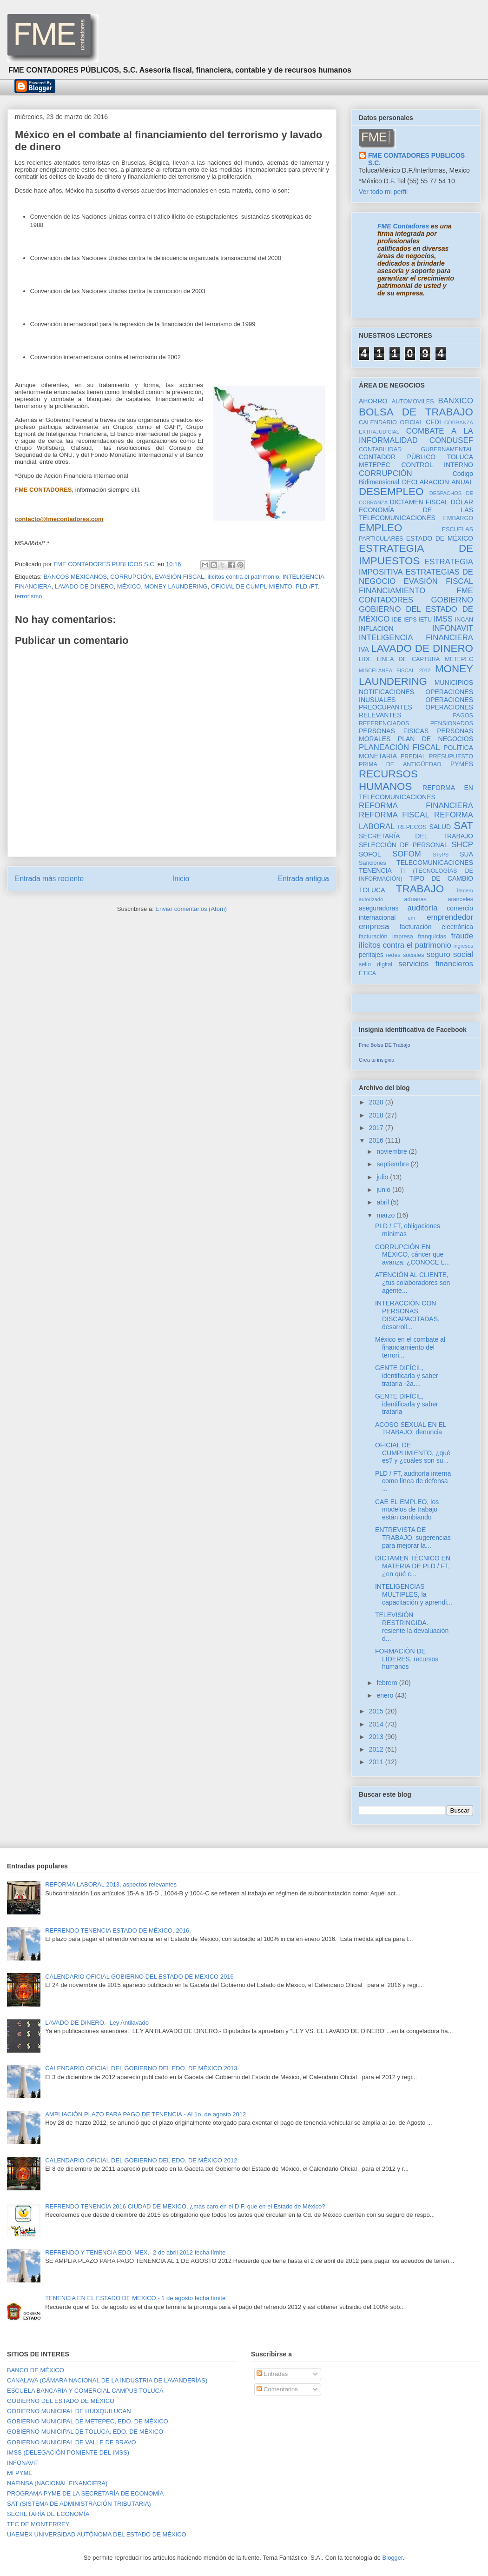  Describe the element at coordinates (377, 1140) in the screenshot. I see `2016` at that location.